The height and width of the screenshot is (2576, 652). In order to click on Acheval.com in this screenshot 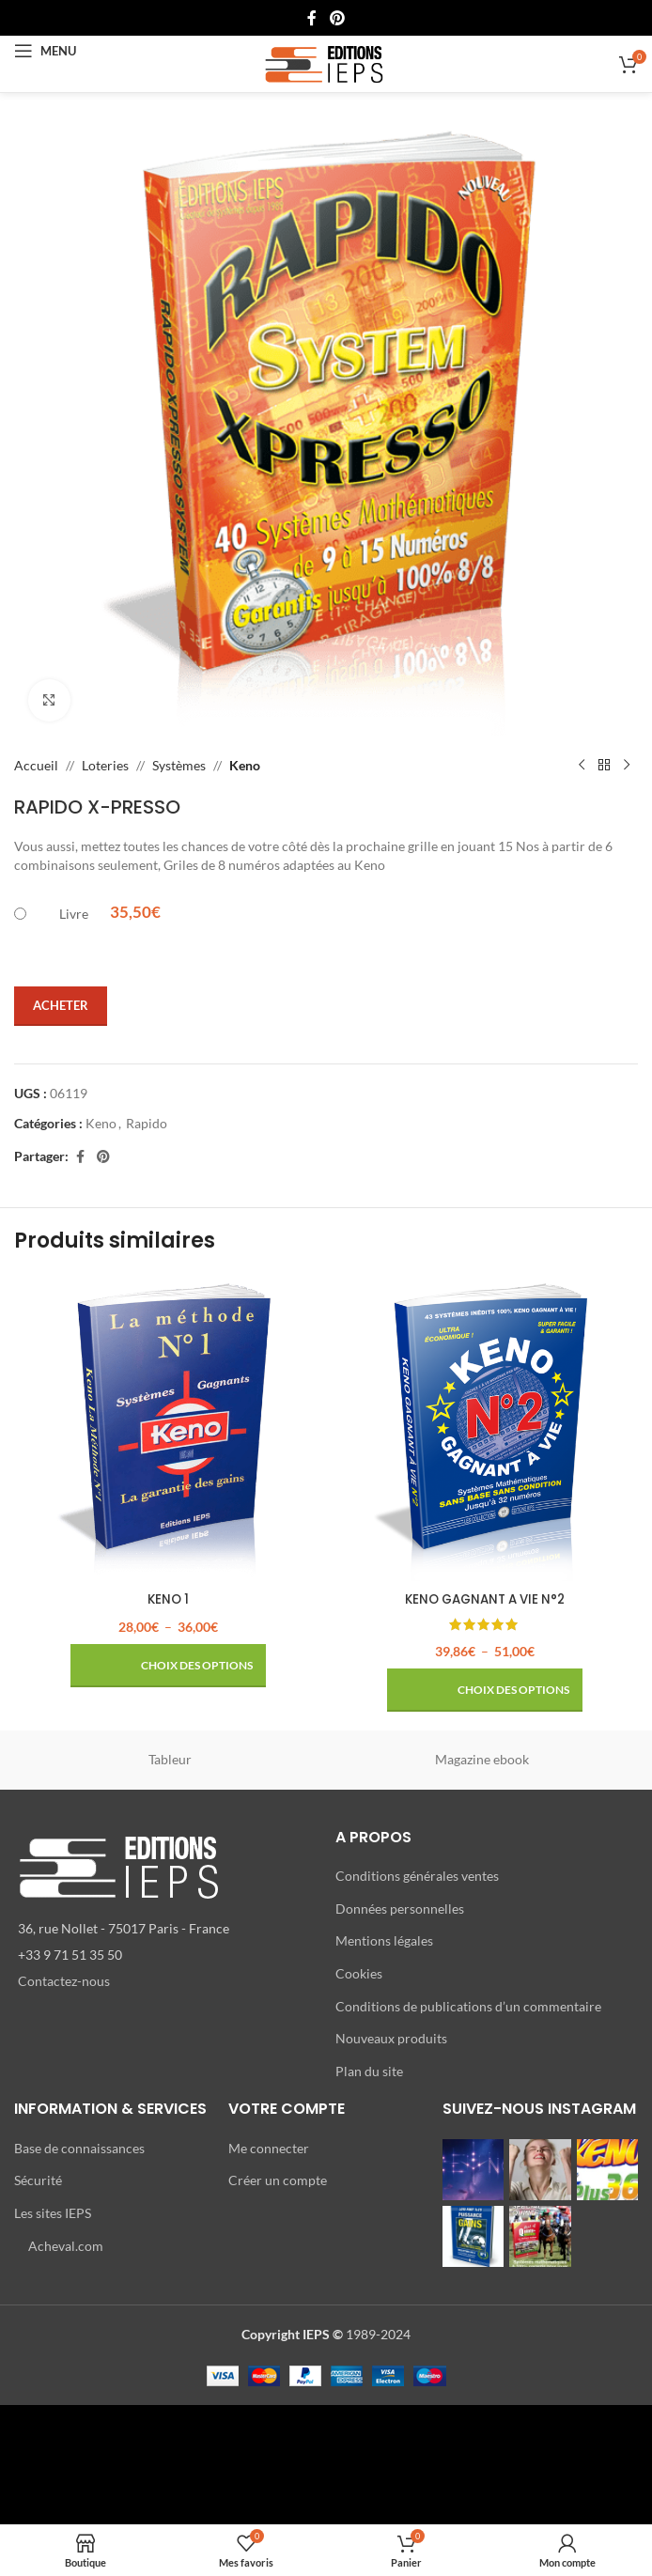, I will do `click(65, 2245)`.